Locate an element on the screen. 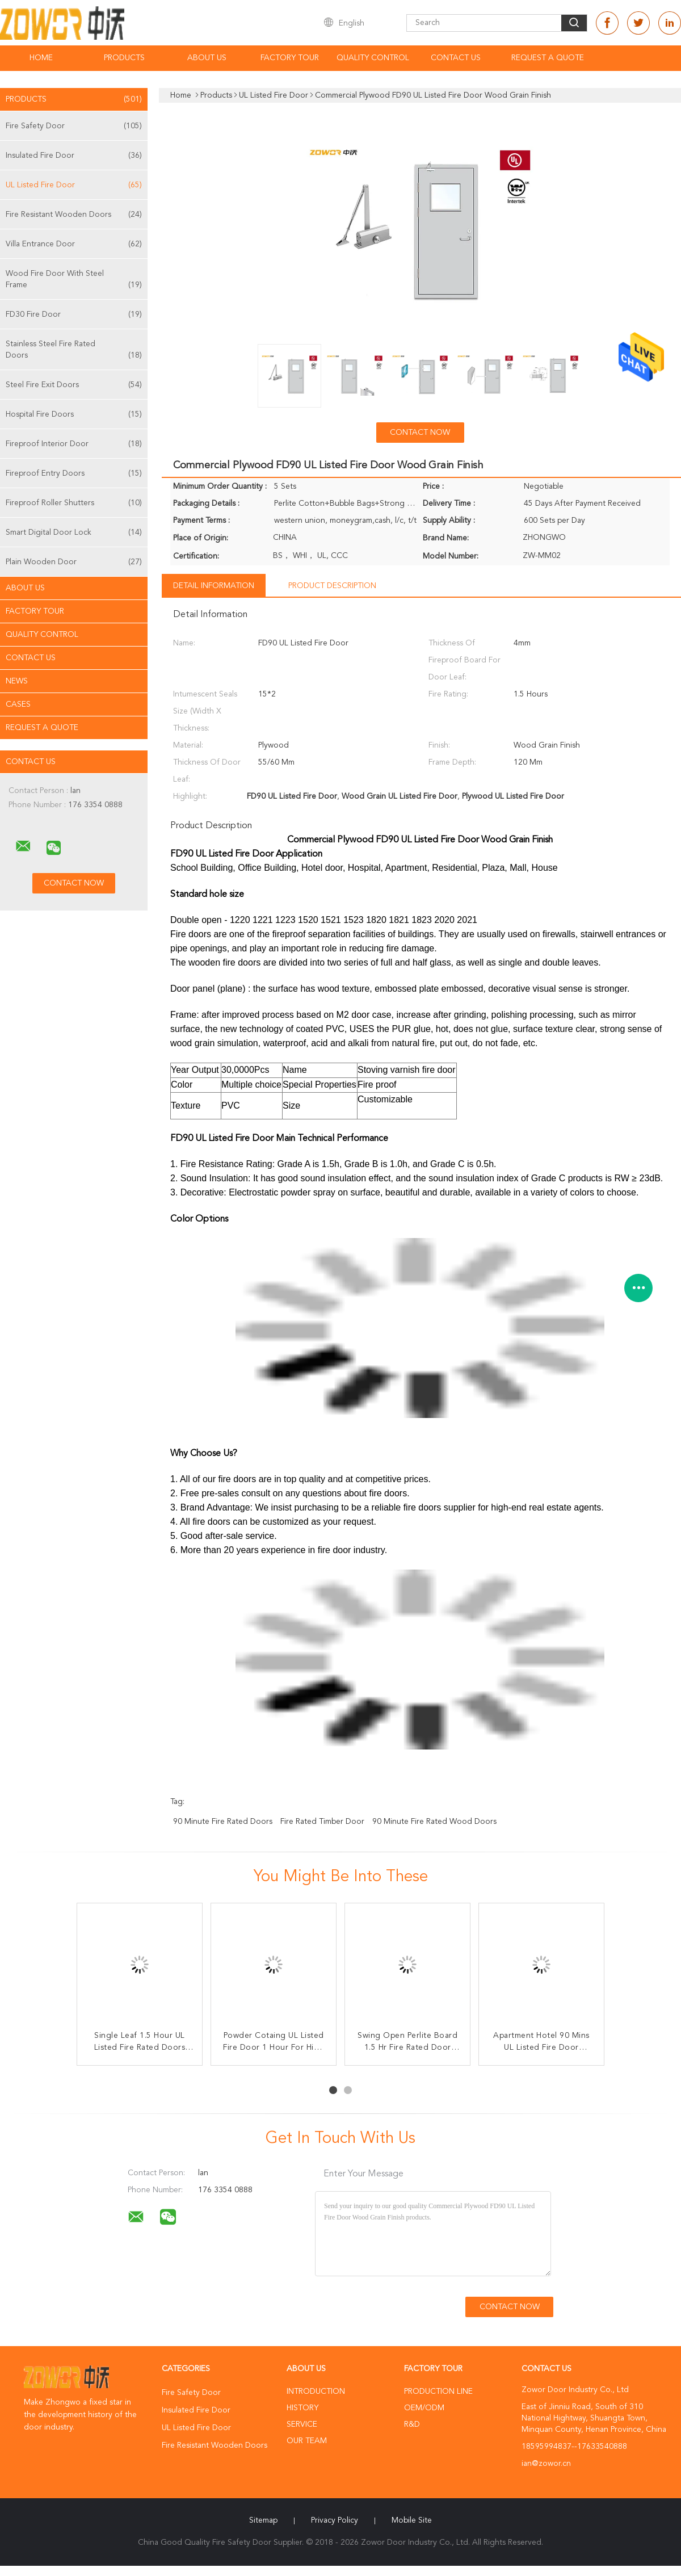 Image resolution: width=681 pixels, height=2576 pixels. Fireproof Roller Shutters is located at coordinates (74, 503).